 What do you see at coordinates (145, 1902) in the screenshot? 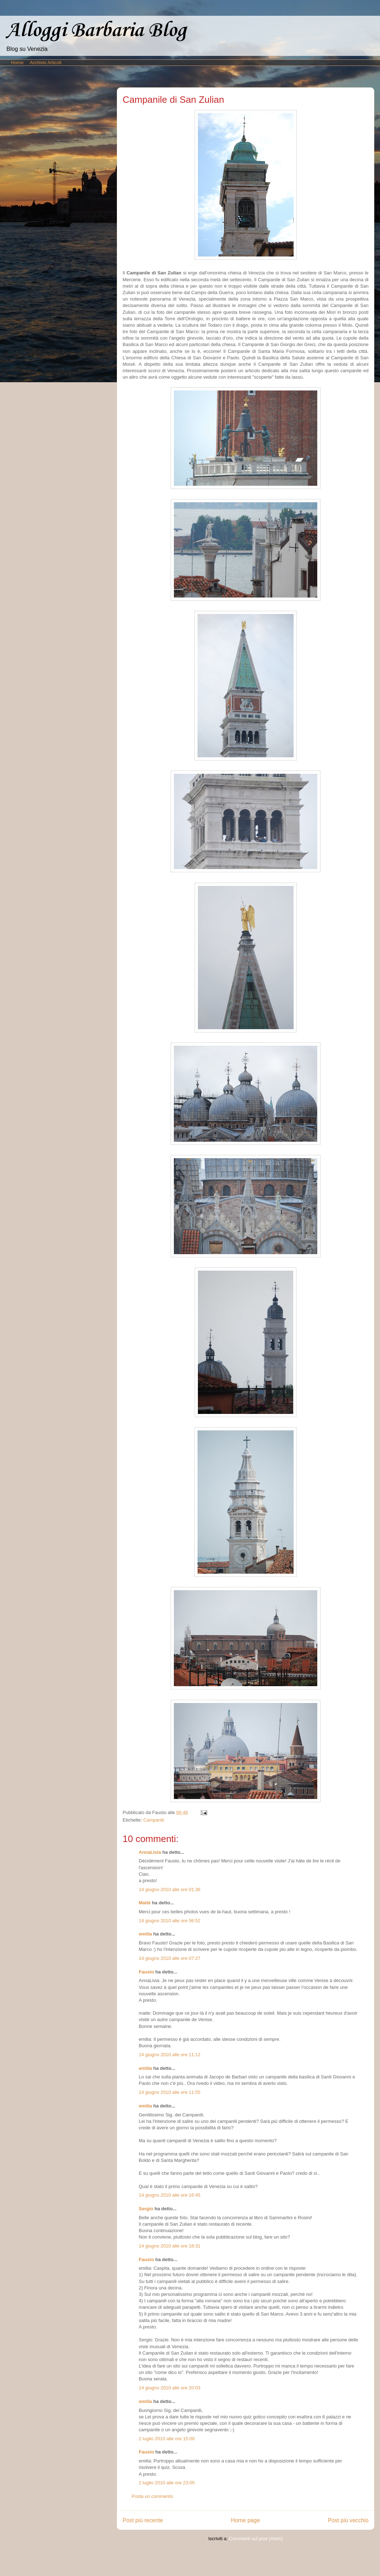
I see `Maité` at bounding box center [145, 1902].